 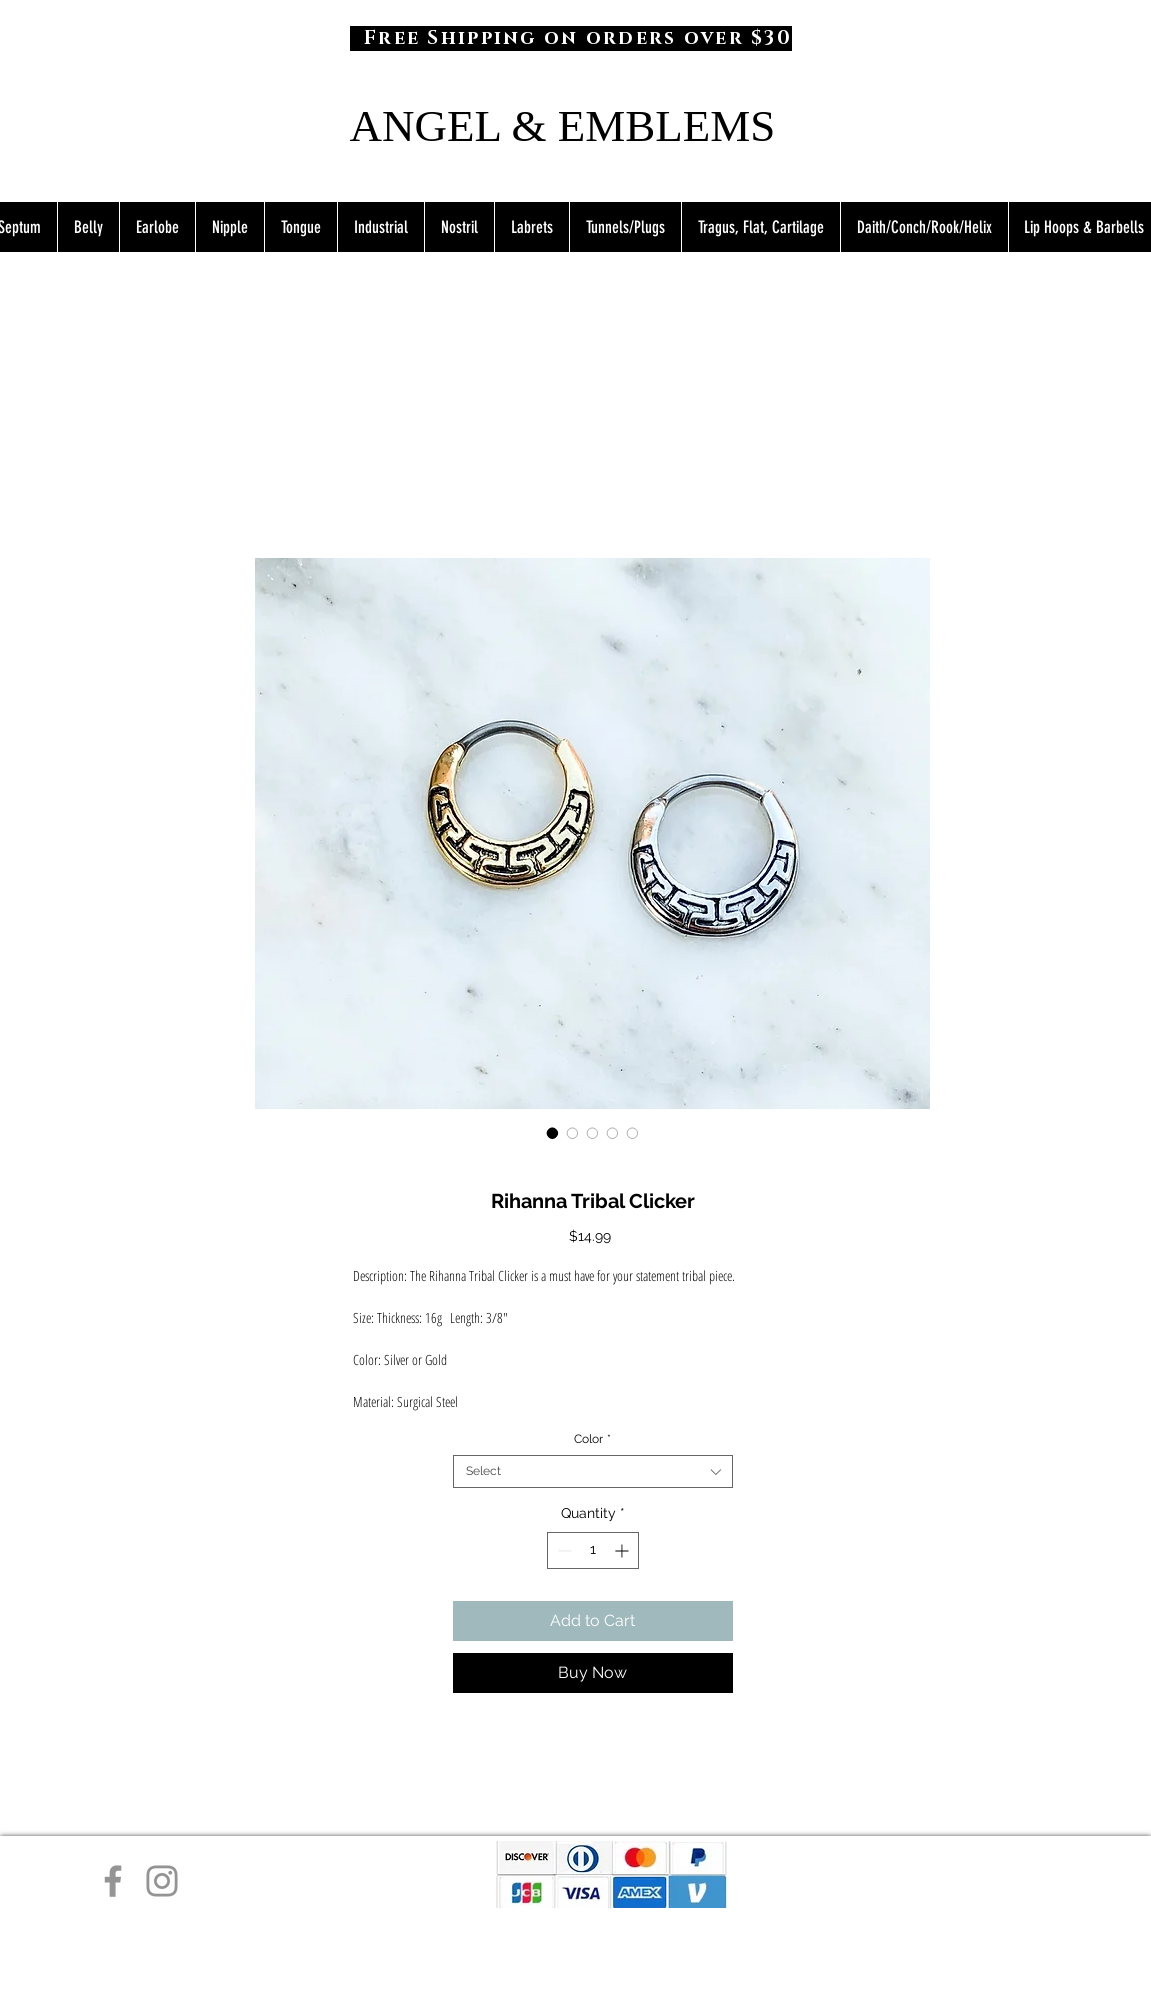 I want to click on [Image selector: Rihanna Tribal Clicker], so click(x=553, y=1133).